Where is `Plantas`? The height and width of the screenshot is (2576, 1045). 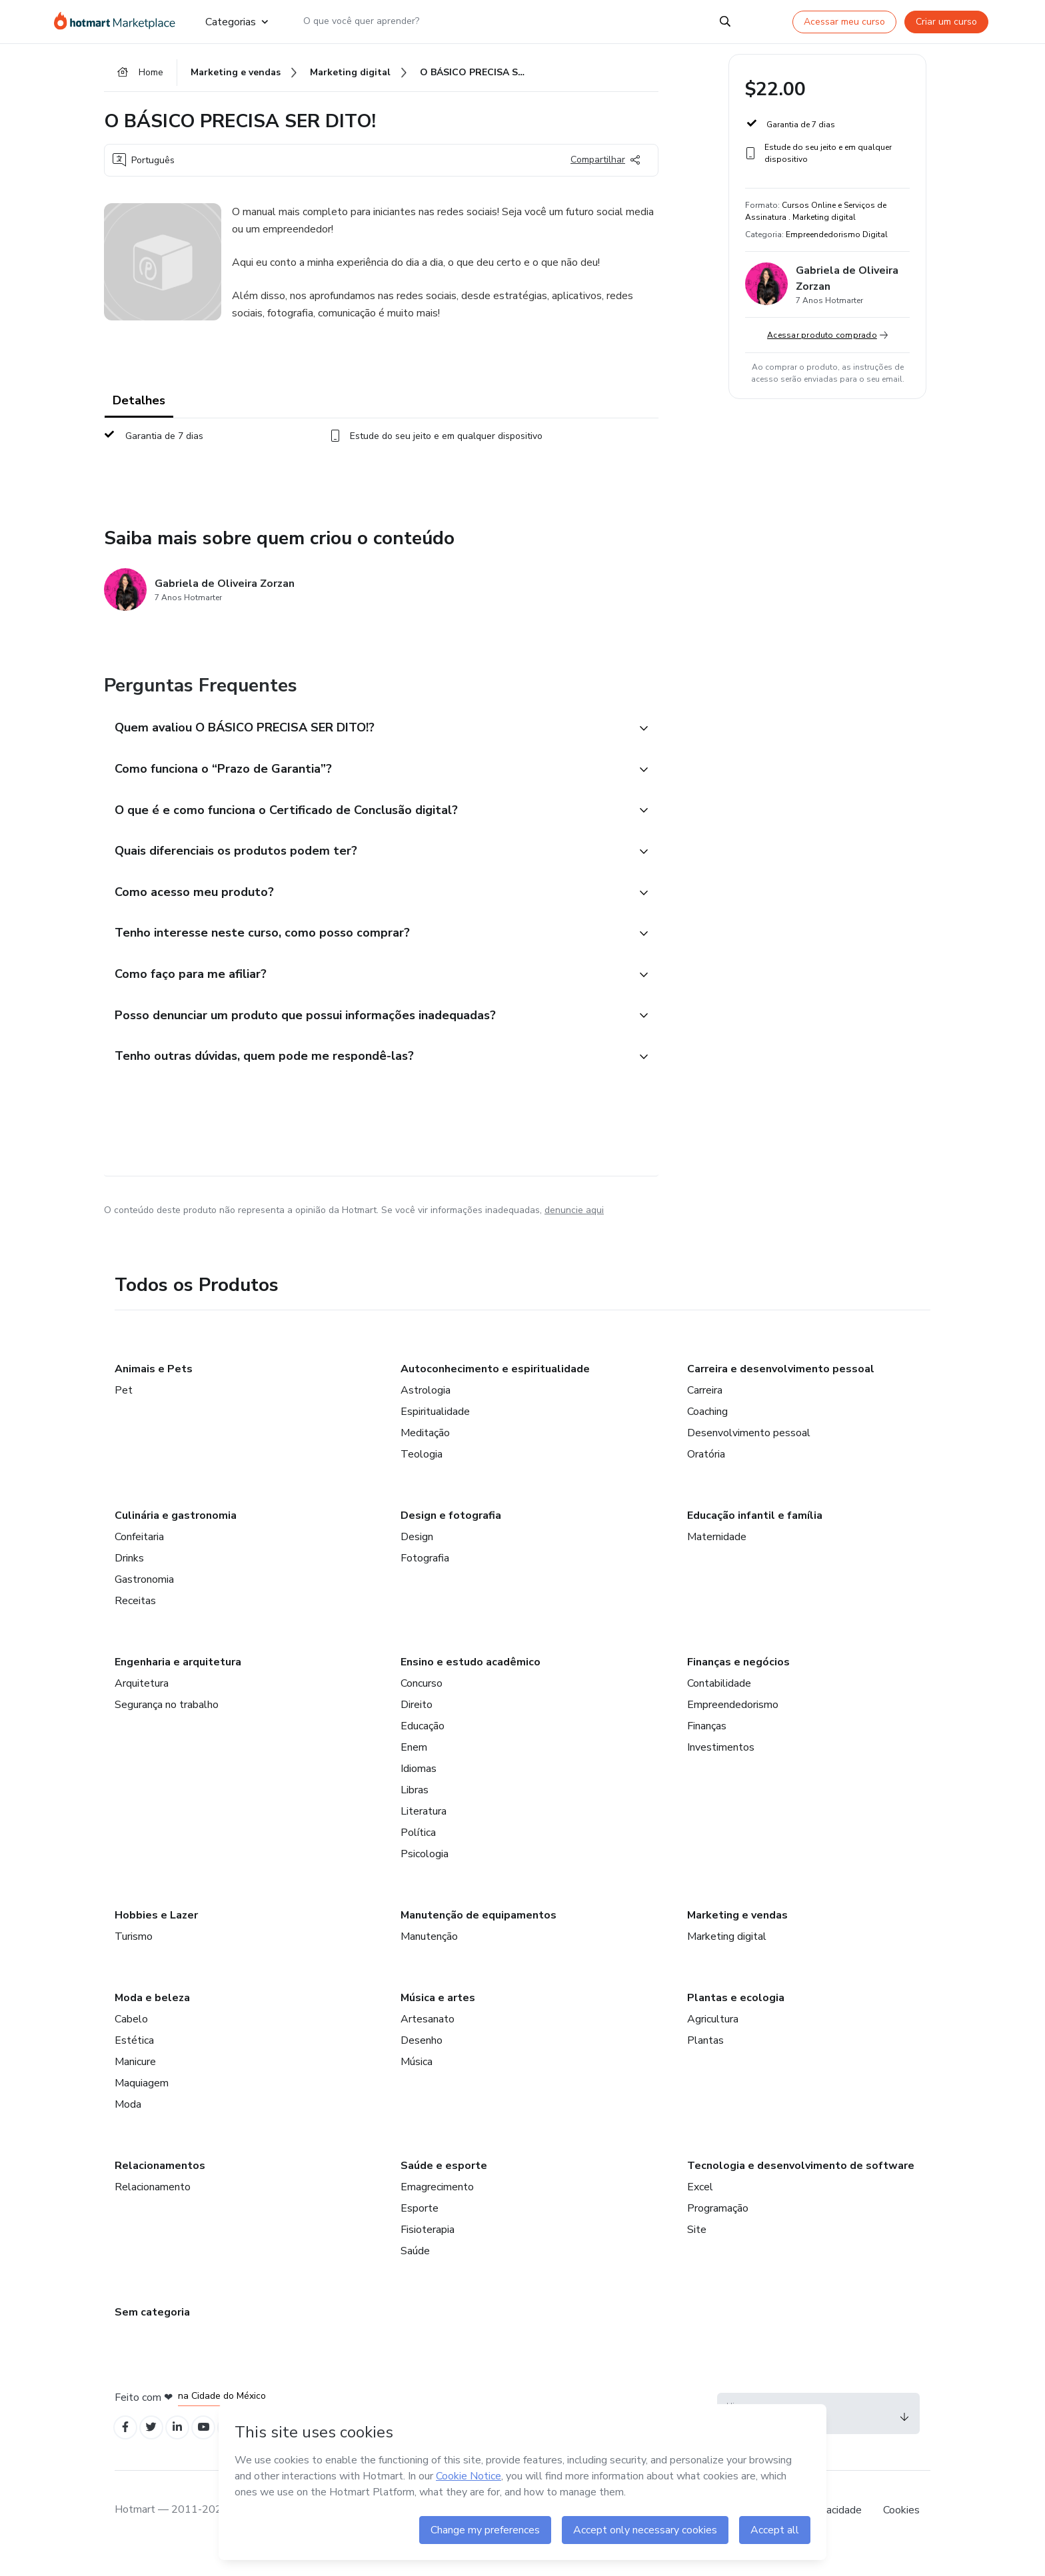 Plantas is located at coordinates (705, 2063).